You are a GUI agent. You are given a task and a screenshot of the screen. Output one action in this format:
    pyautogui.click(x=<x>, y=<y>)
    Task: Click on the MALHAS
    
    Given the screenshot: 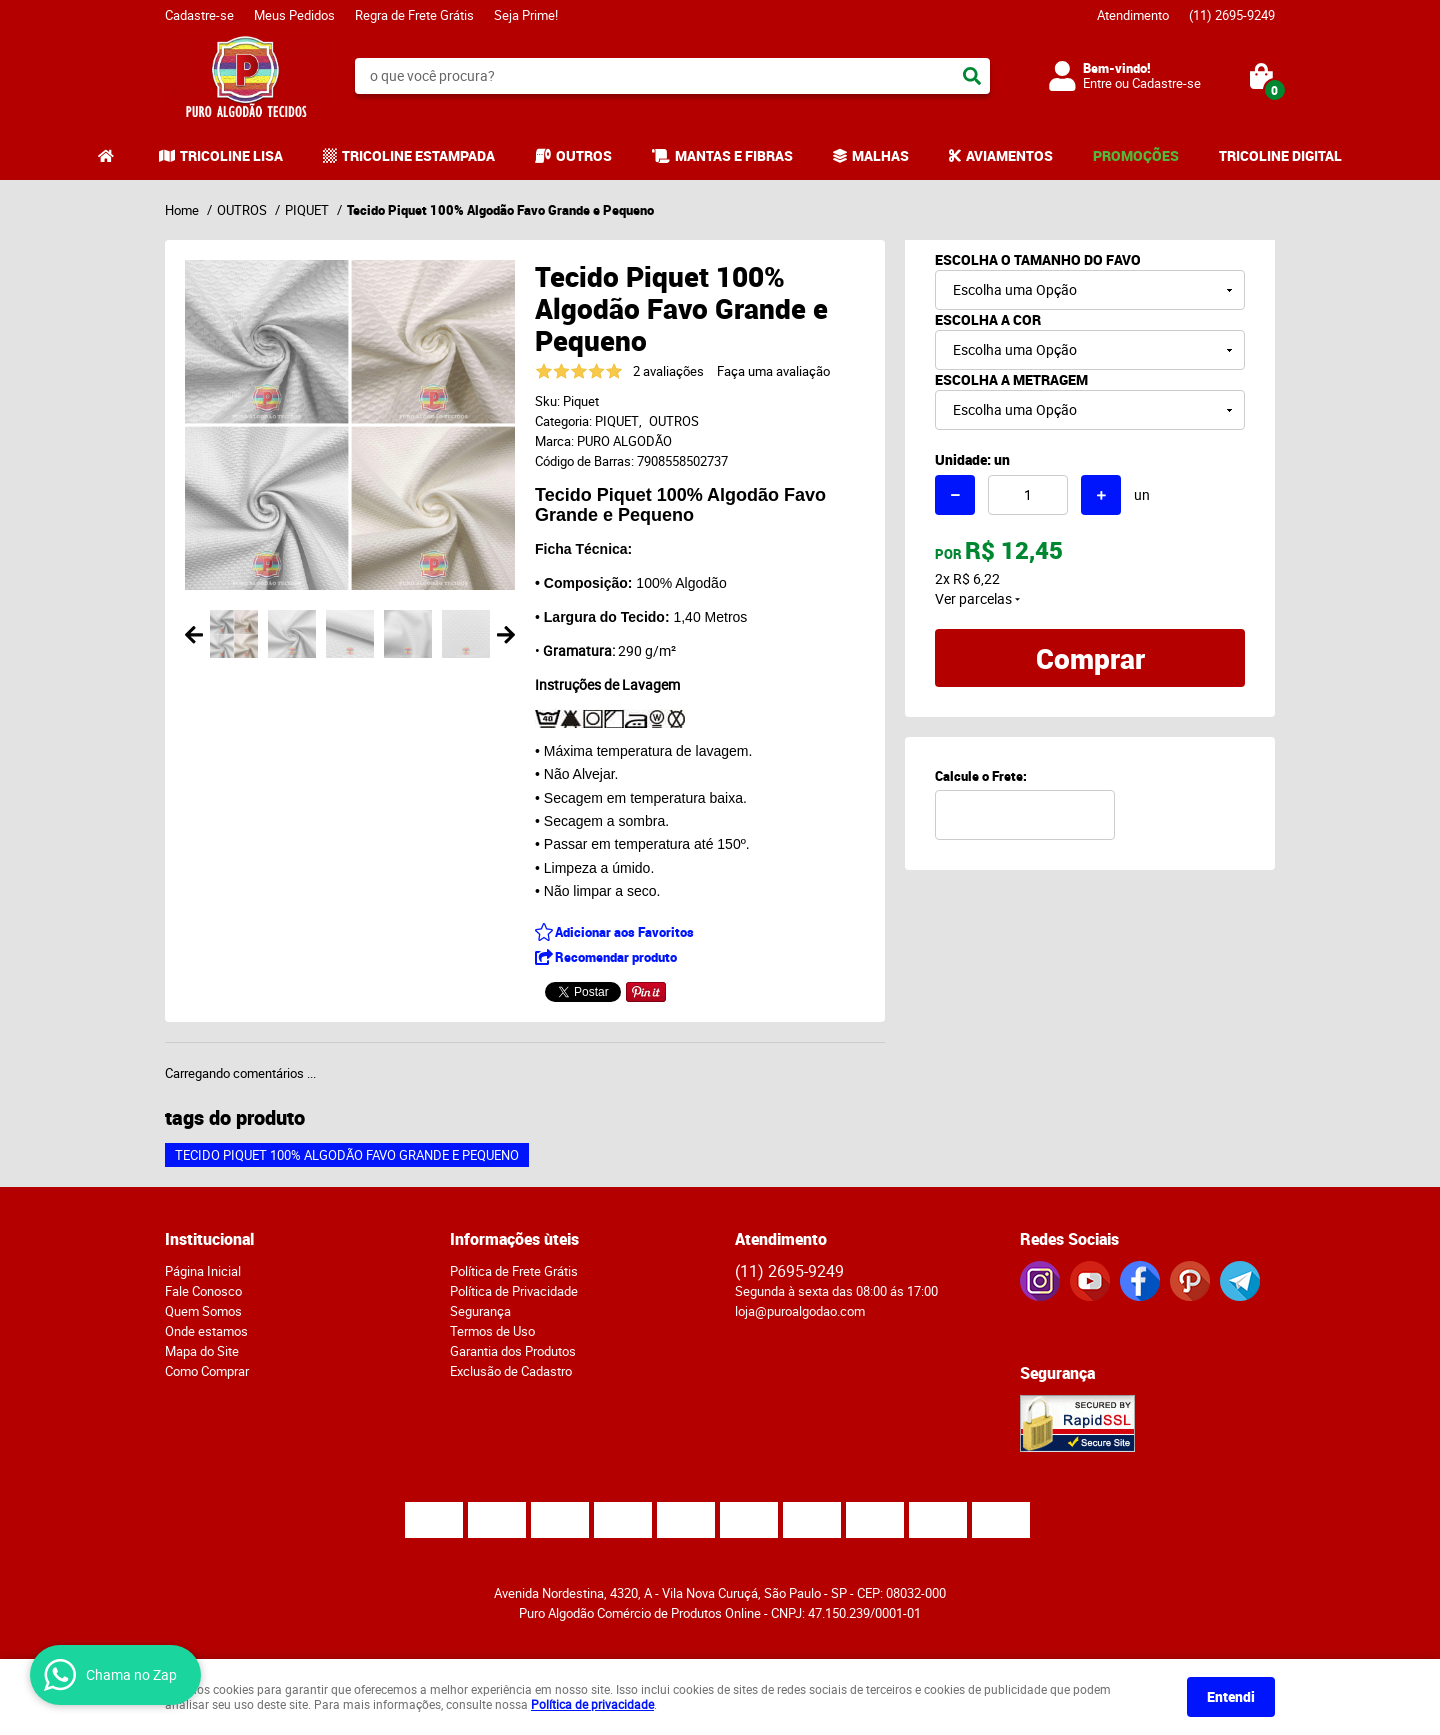 What is the action you would take?
    pyautogui.click(x=880, y=155)
    